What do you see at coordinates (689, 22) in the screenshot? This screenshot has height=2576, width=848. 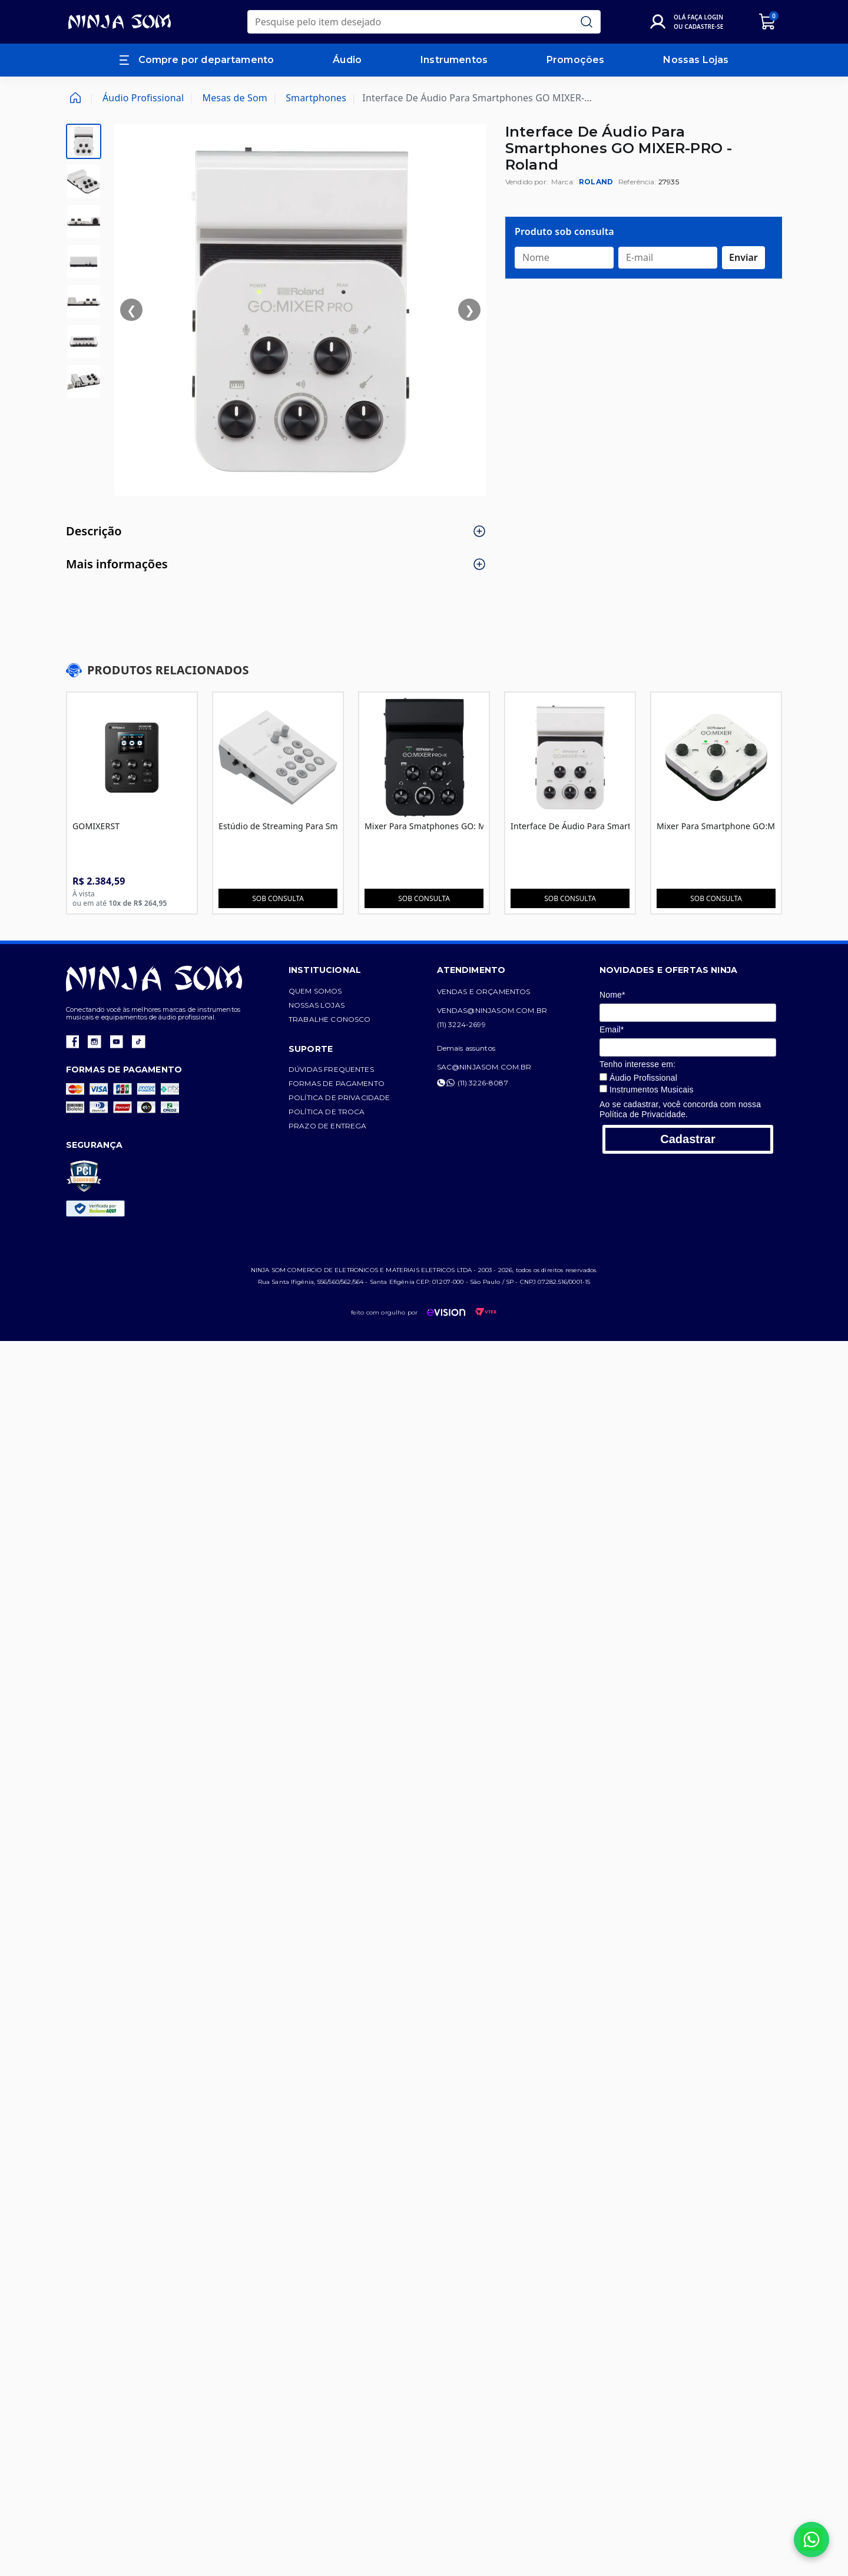 I see `[Login]` at bounding box center [689, 22].